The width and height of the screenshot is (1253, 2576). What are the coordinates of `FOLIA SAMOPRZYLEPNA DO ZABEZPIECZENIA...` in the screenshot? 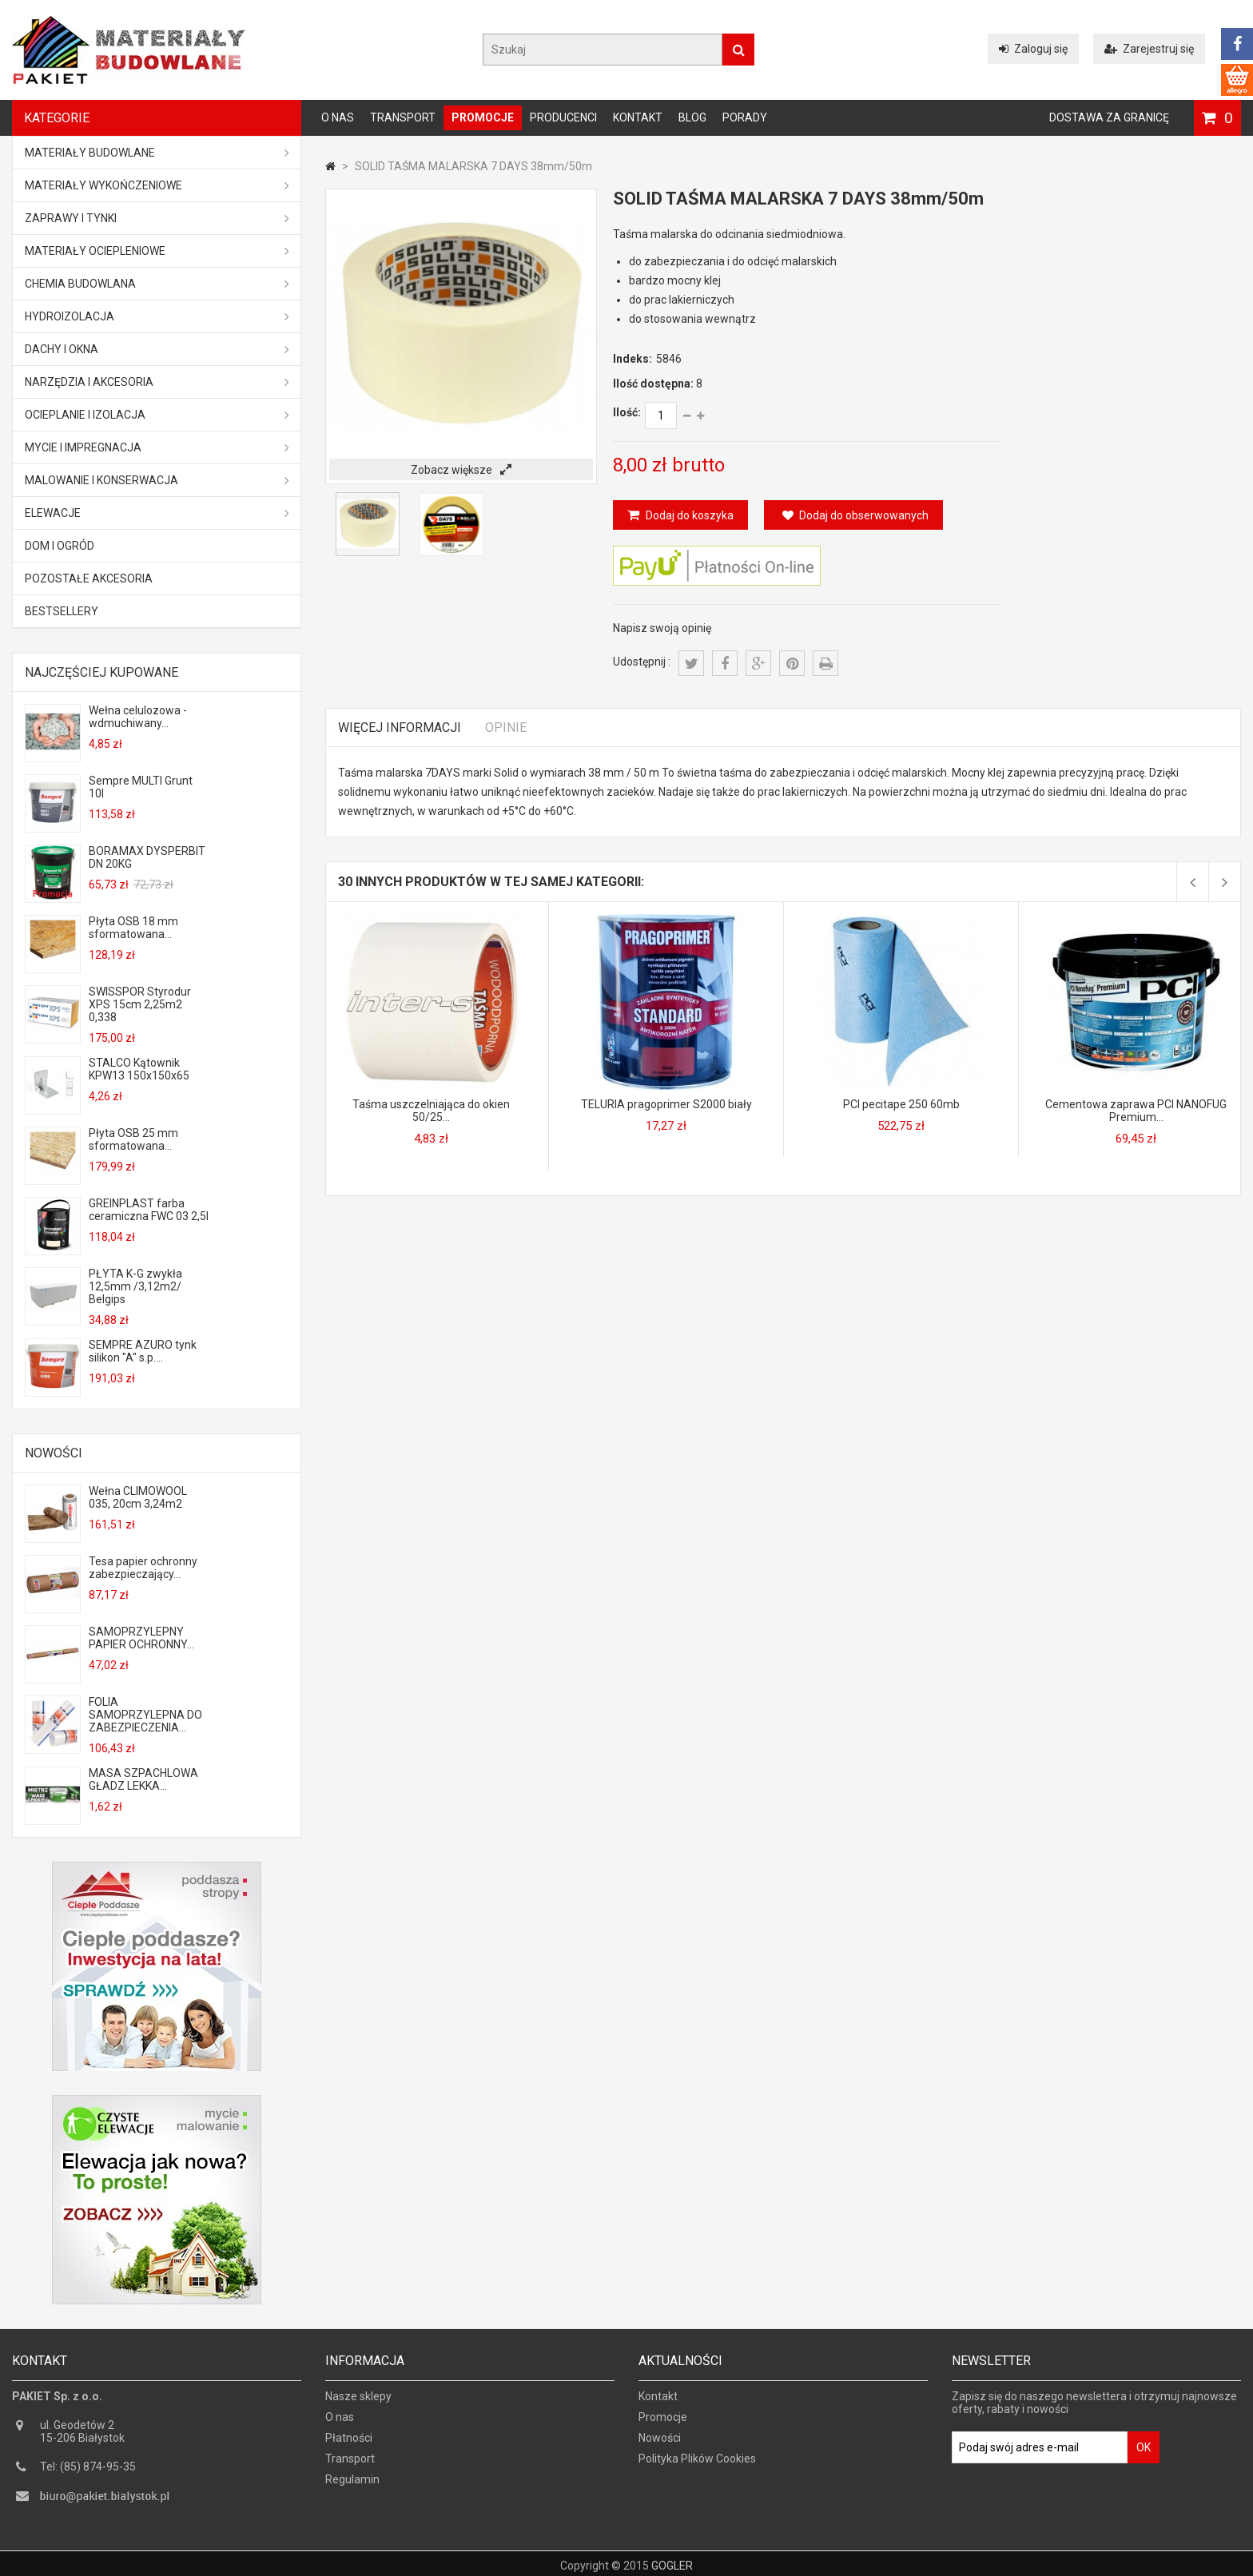 It's located at (145, 1714).